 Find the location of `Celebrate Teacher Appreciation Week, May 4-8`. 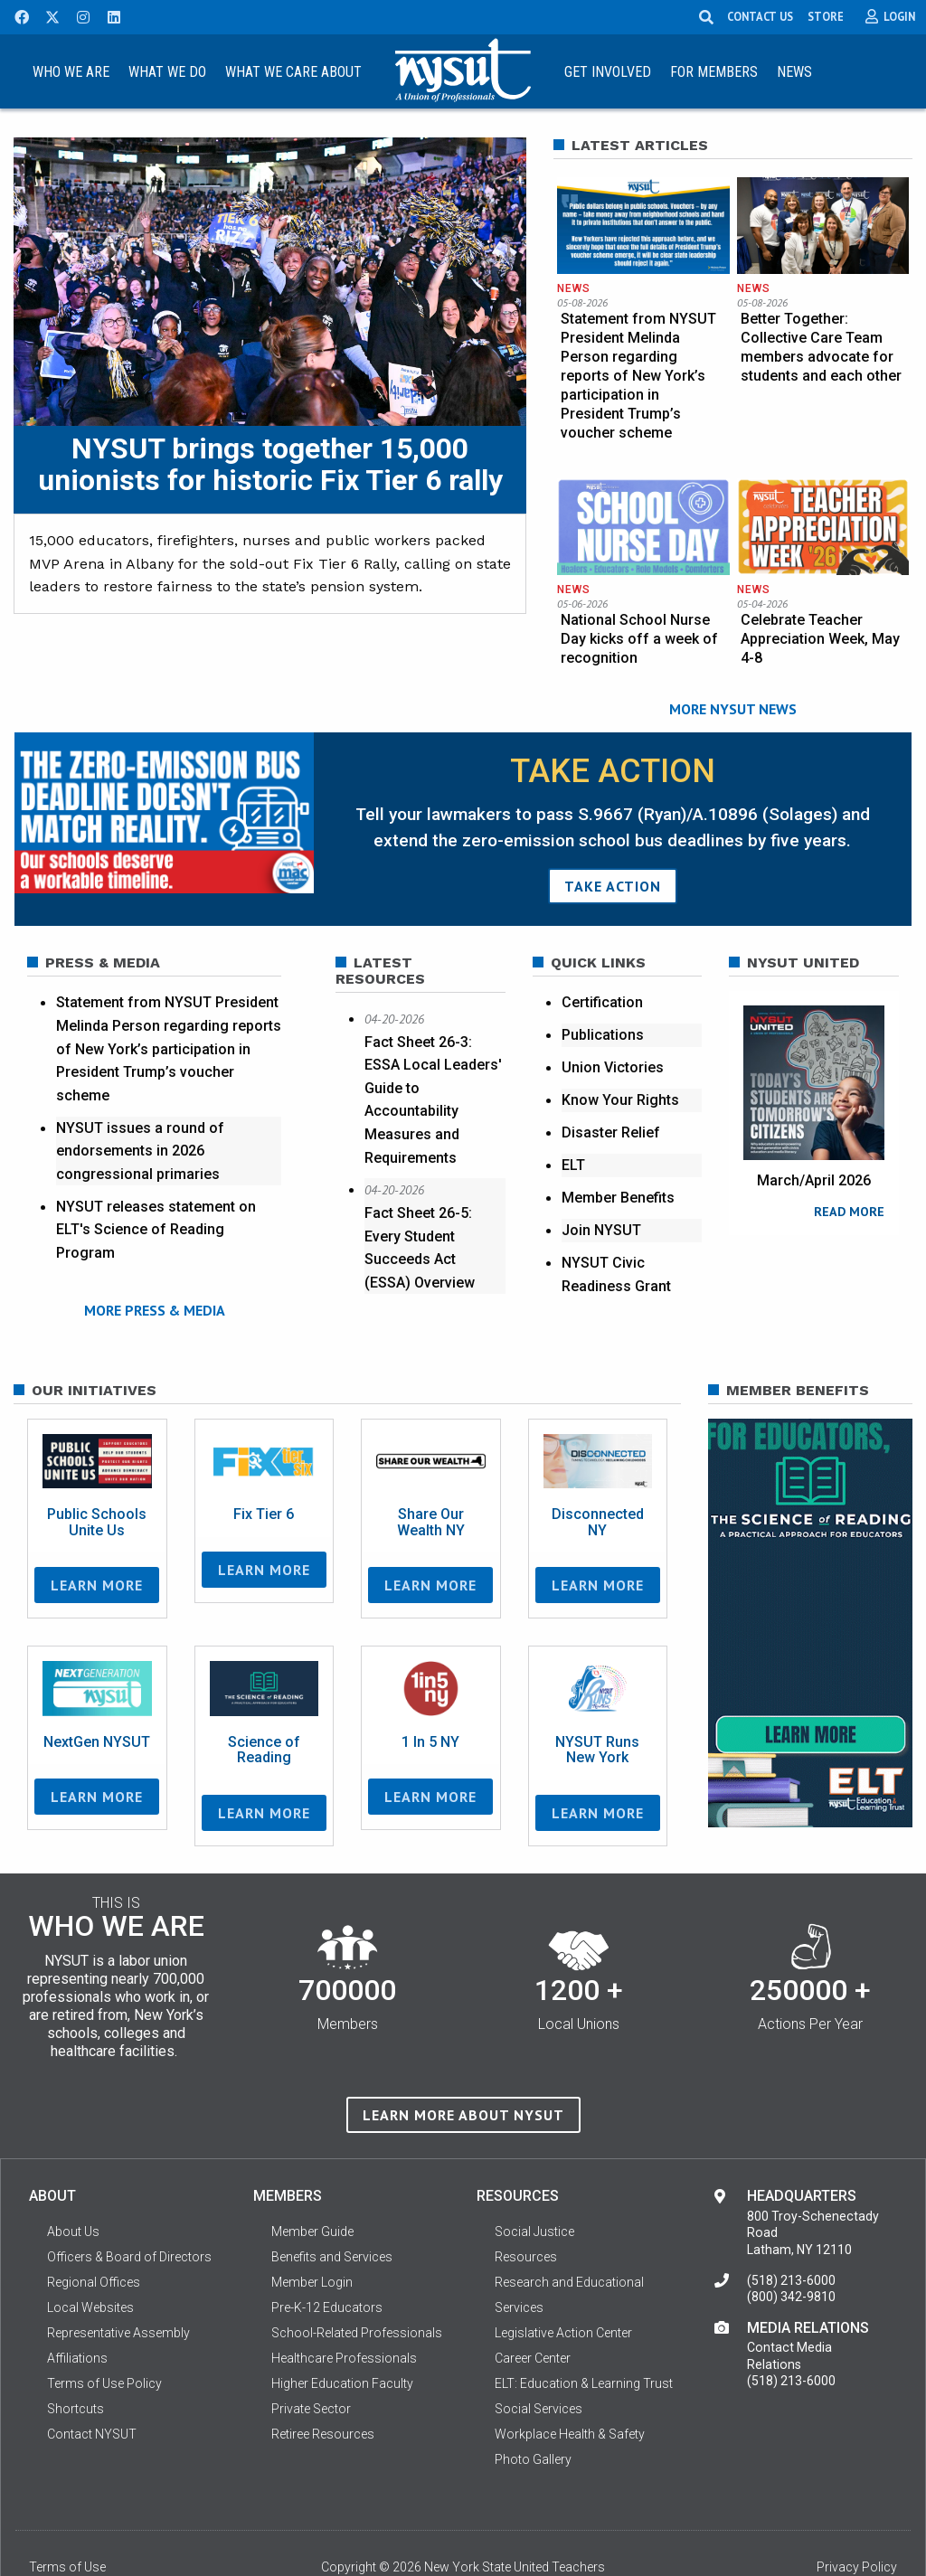

Celebrate Teacher Appreciation Week, May 4-8 is located at coordinates (820, 614).